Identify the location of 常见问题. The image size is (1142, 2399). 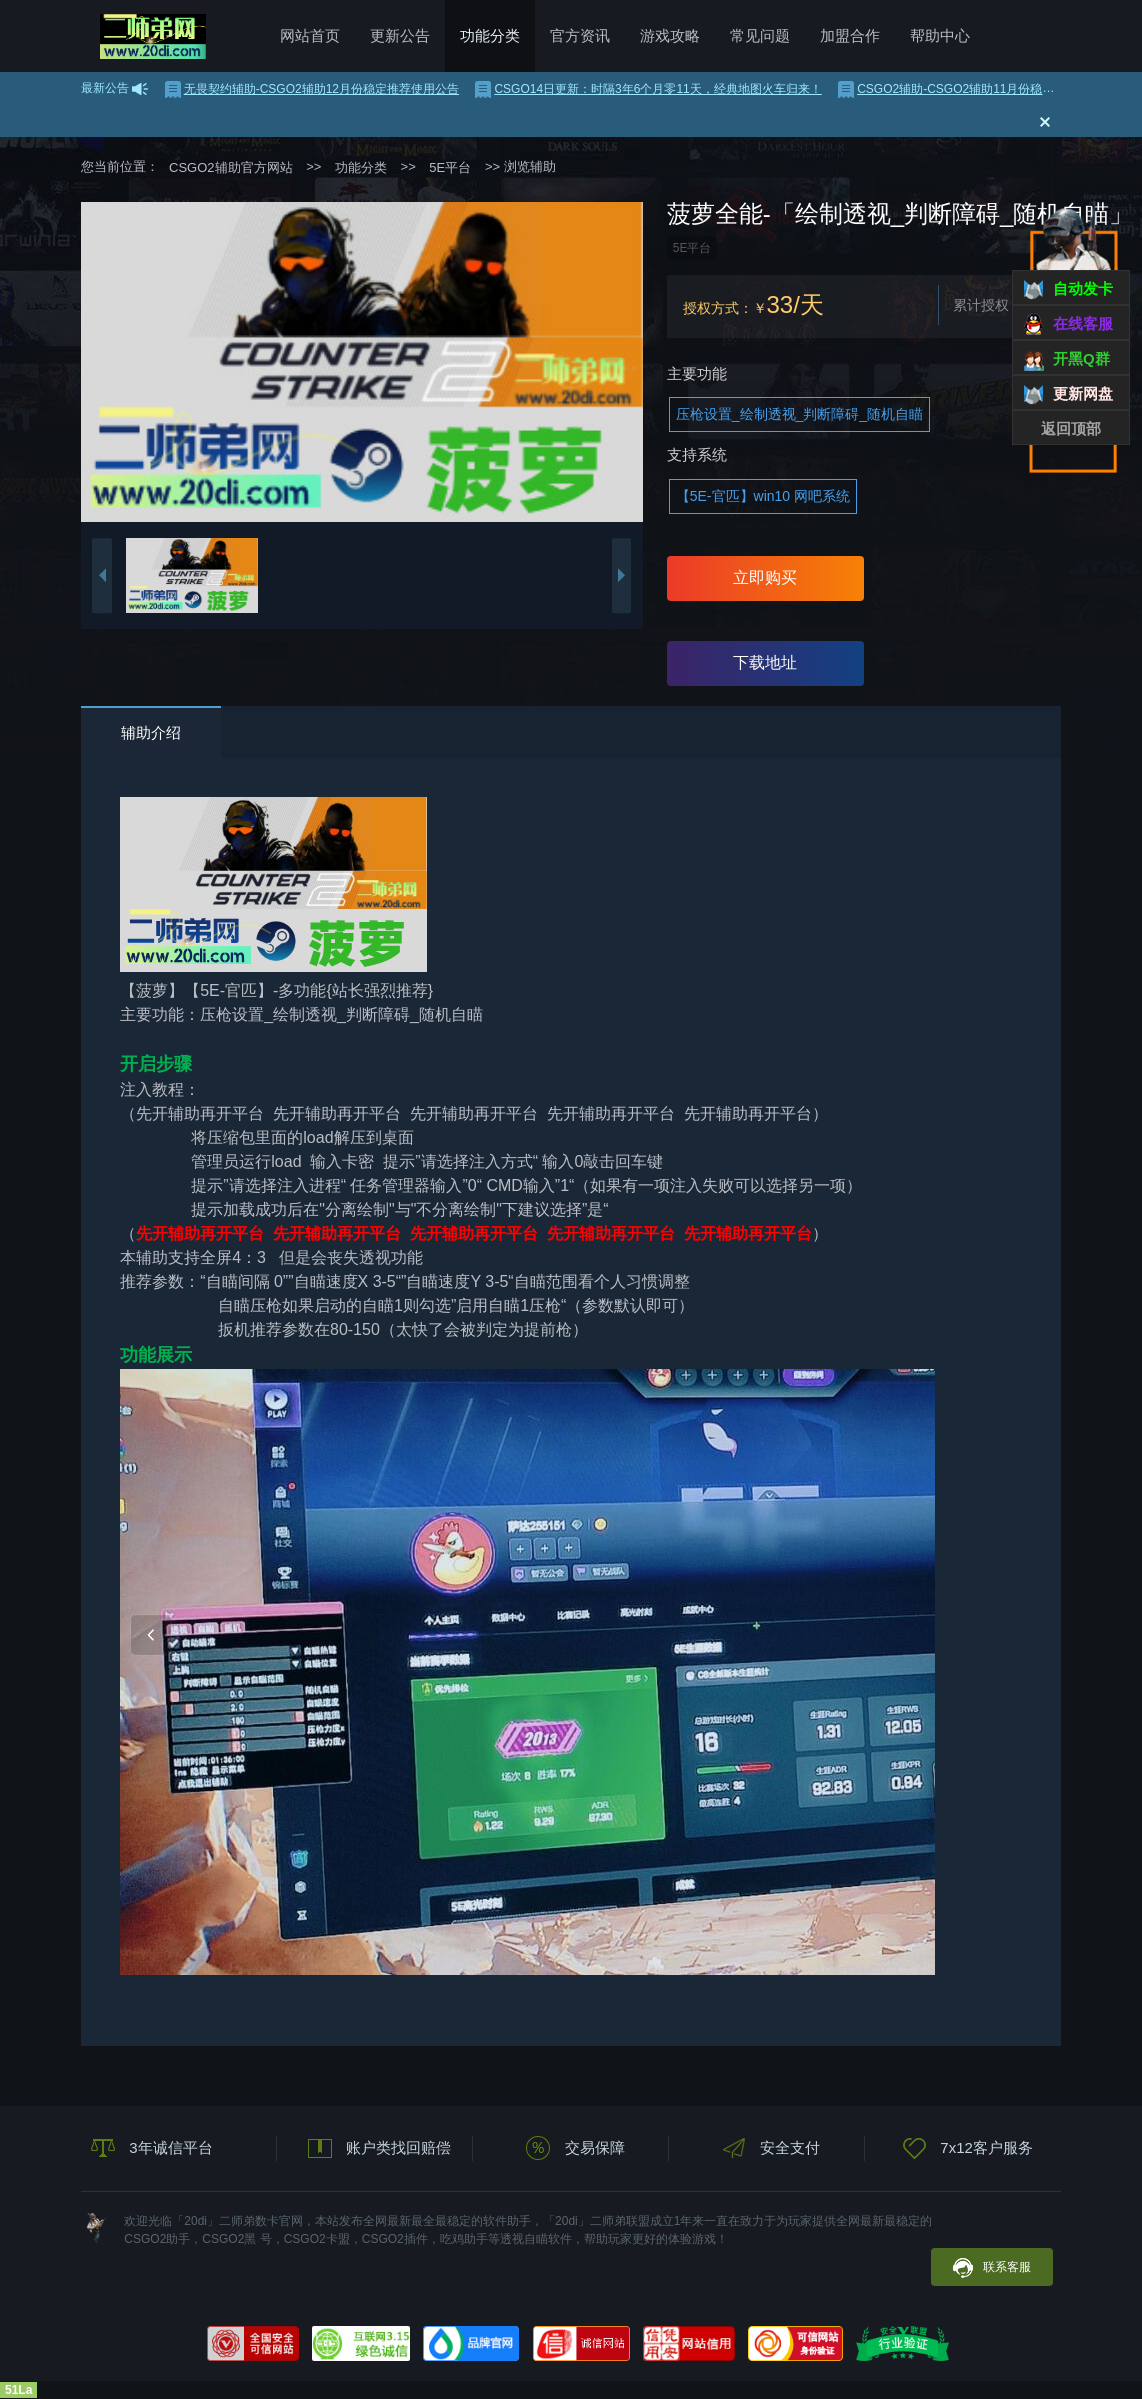
(760, 35).